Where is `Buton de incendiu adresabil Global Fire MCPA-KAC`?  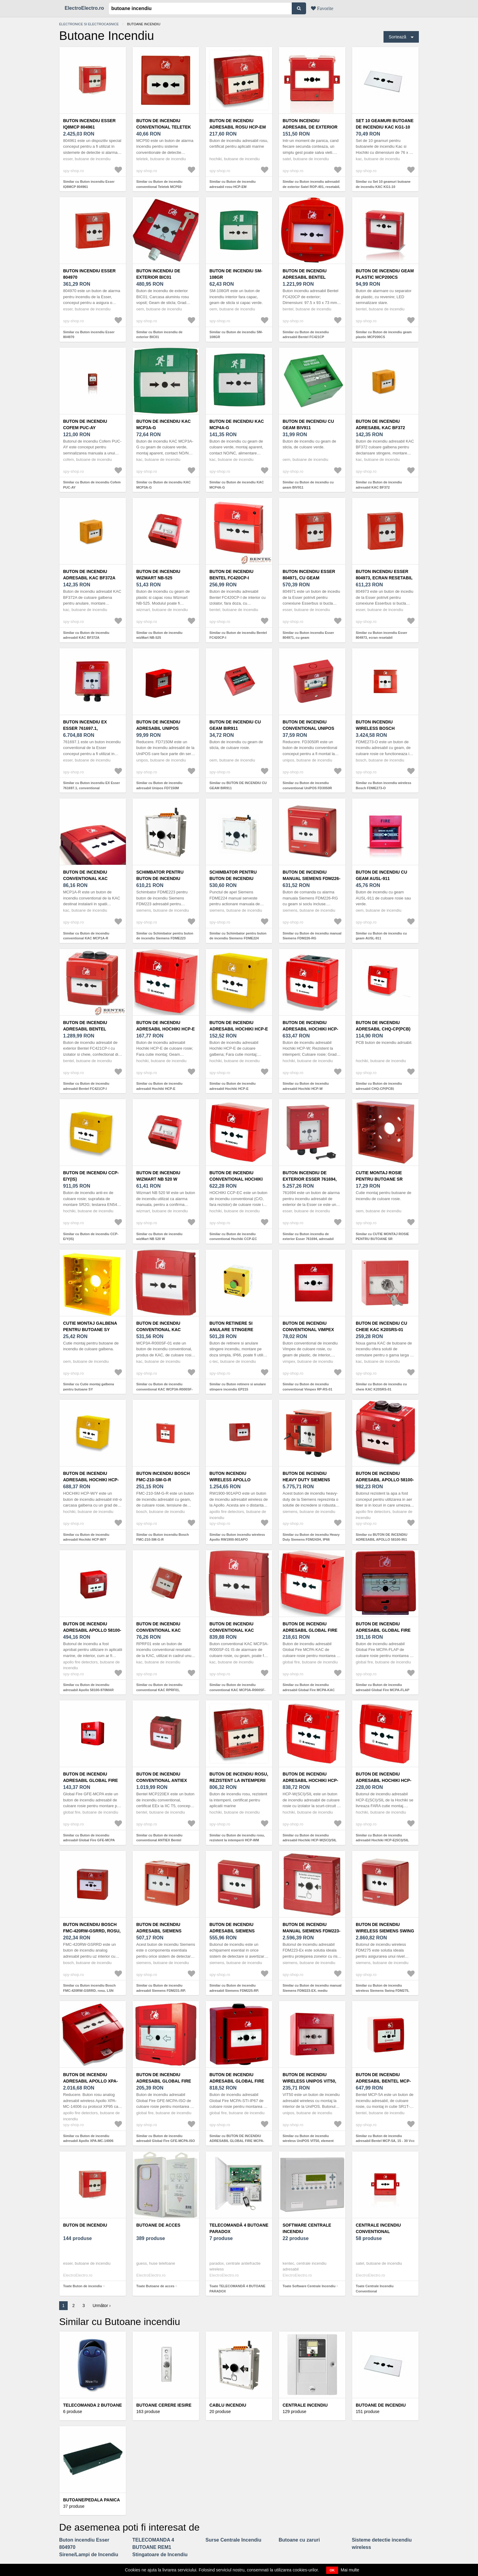
Buton de incendiu adresabil Global Fire MCPA-KAC is located at coordinates (310, 1630).